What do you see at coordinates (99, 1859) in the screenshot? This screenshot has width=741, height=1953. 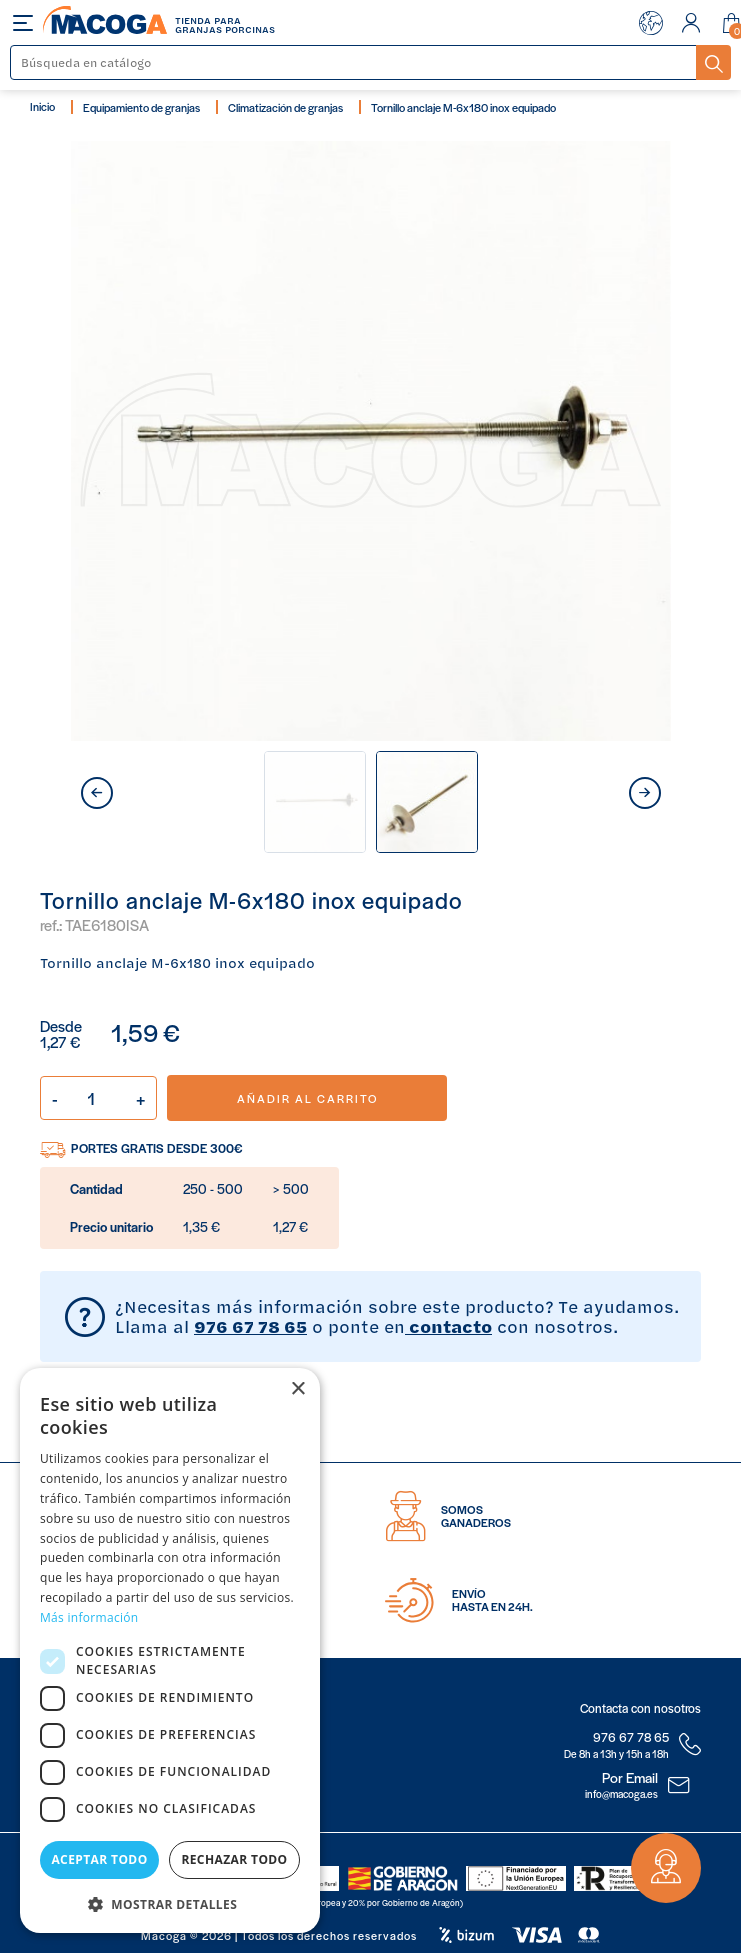 I see `Aceptar todo [button]` at bounding box center [99, 1859].